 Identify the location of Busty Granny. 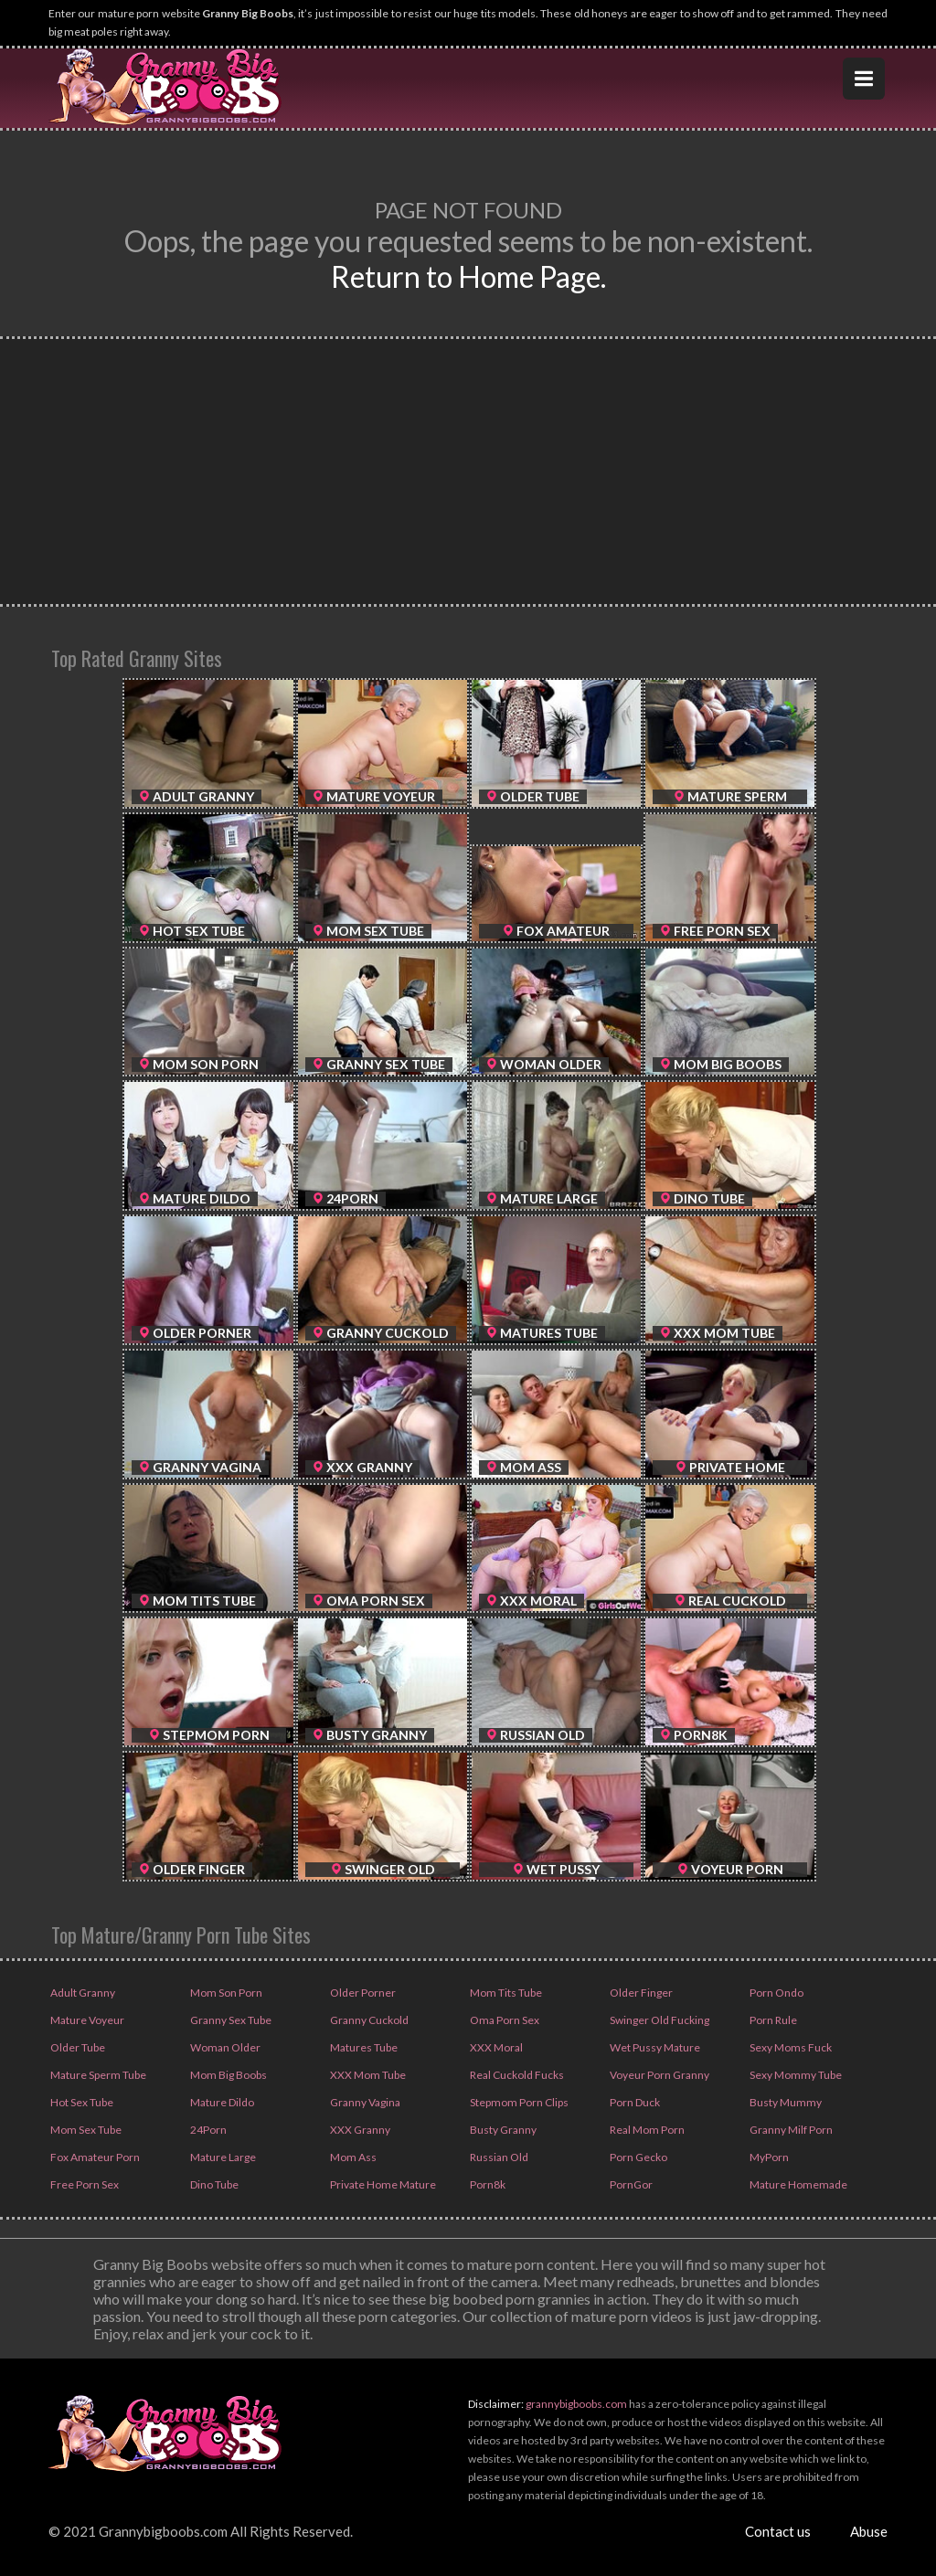
(502, 2129).